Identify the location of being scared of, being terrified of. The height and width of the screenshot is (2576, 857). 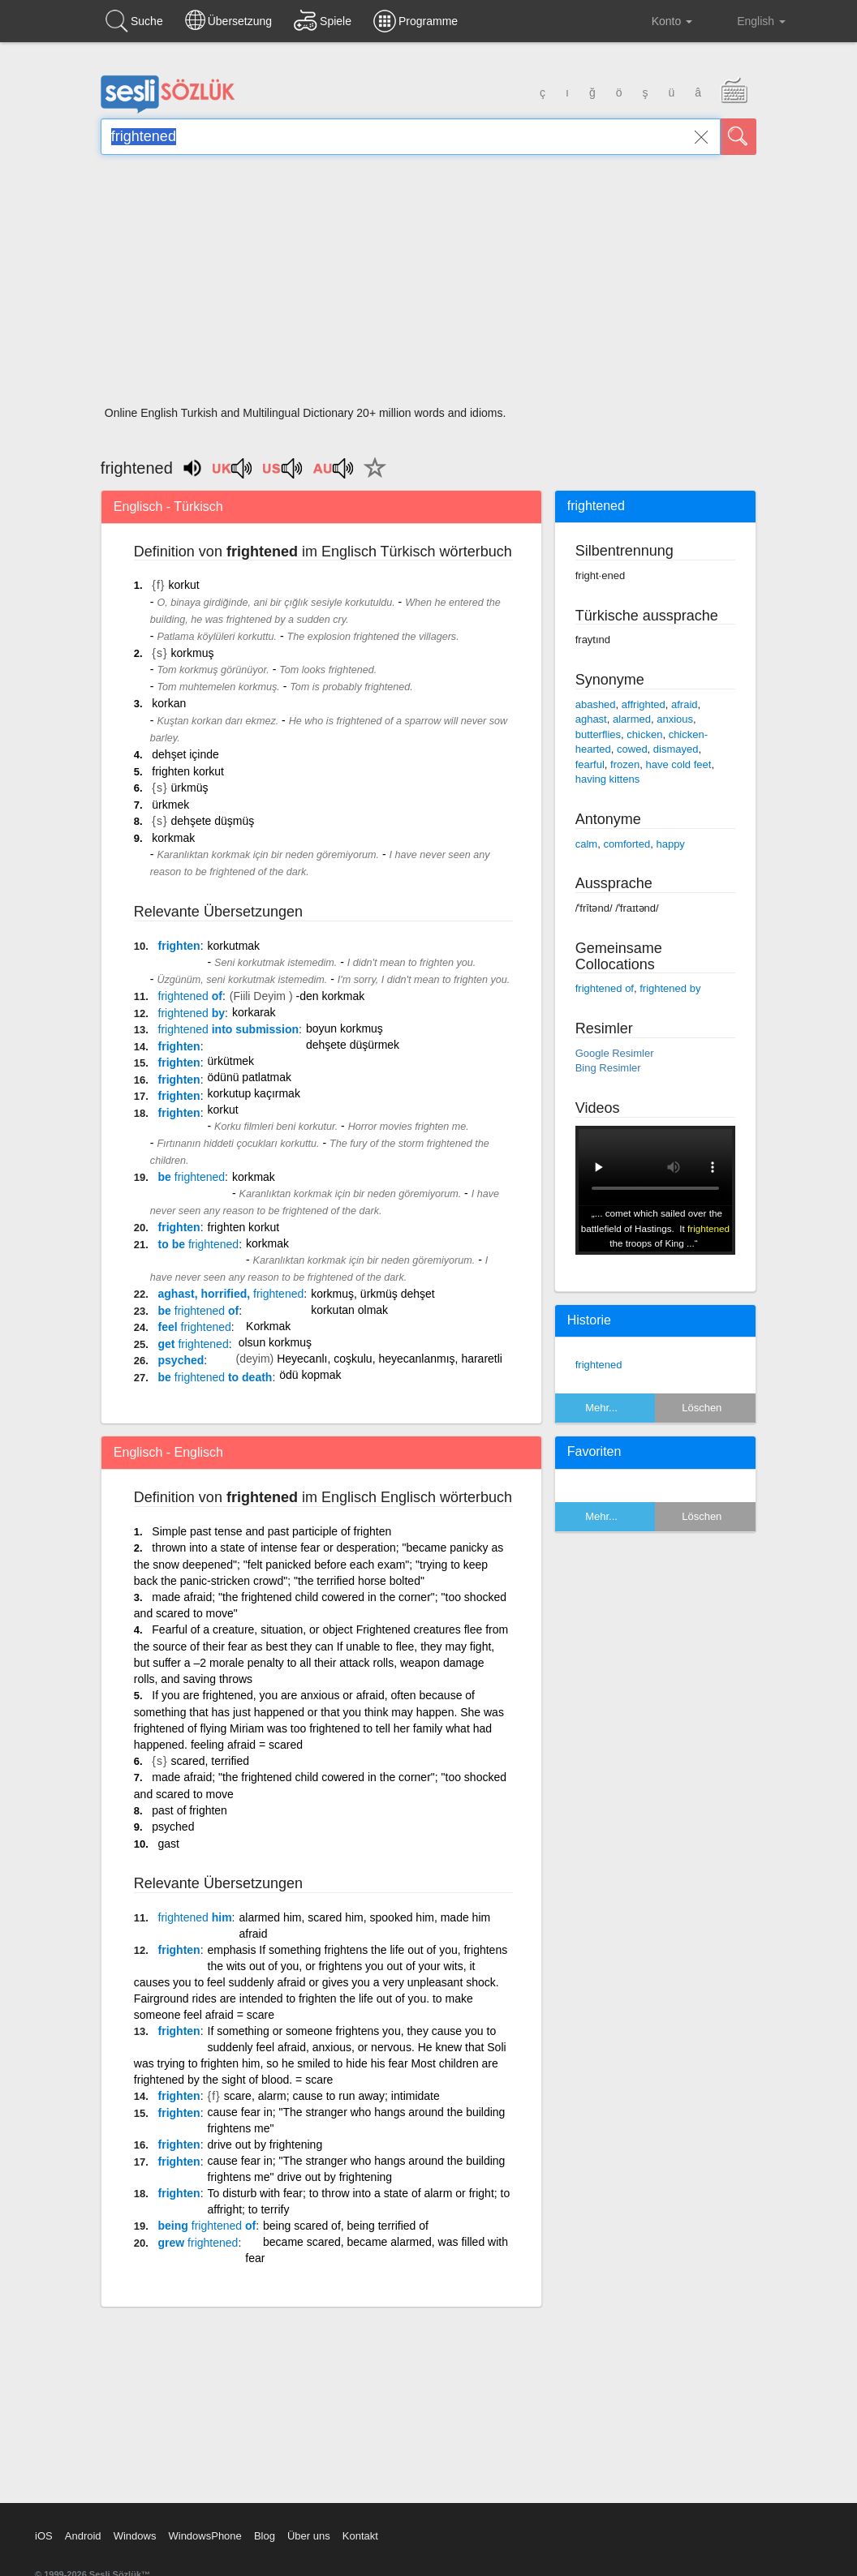
(345, 2225).